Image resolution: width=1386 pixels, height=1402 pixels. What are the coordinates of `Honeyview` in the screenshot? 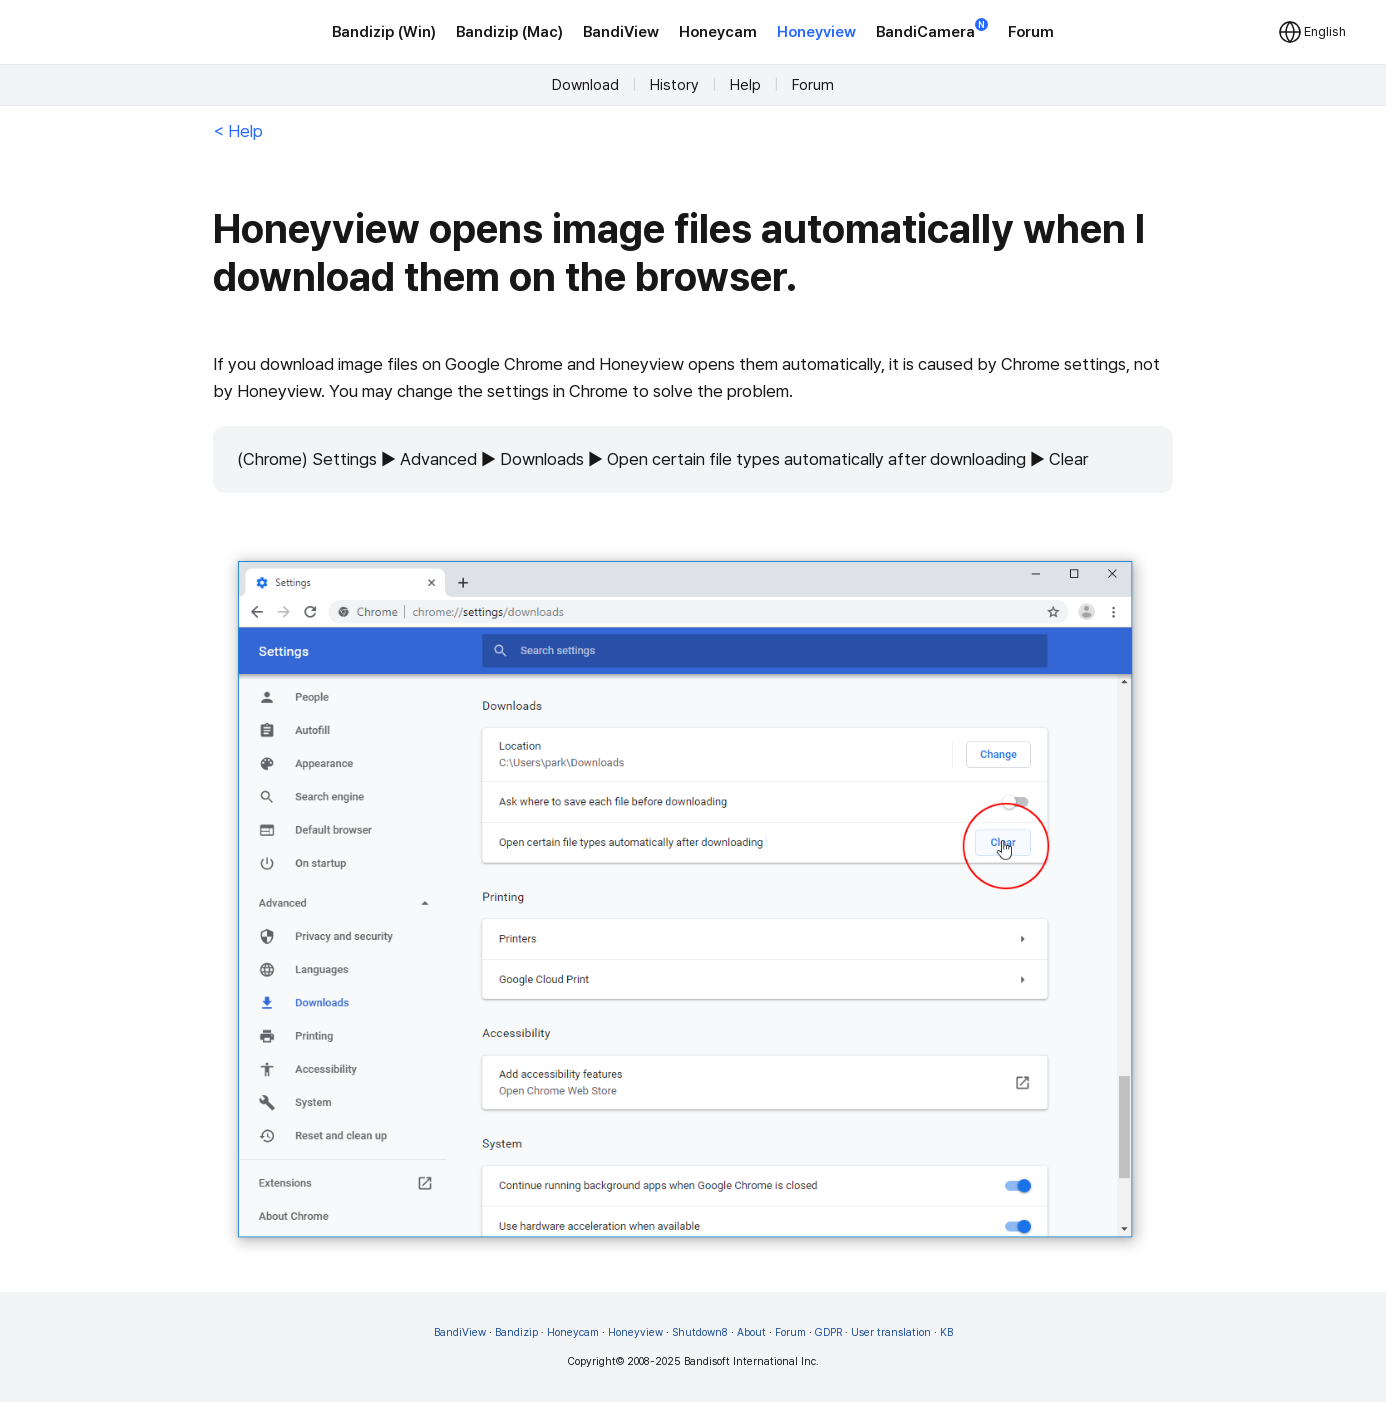 It's located at (816, 32).